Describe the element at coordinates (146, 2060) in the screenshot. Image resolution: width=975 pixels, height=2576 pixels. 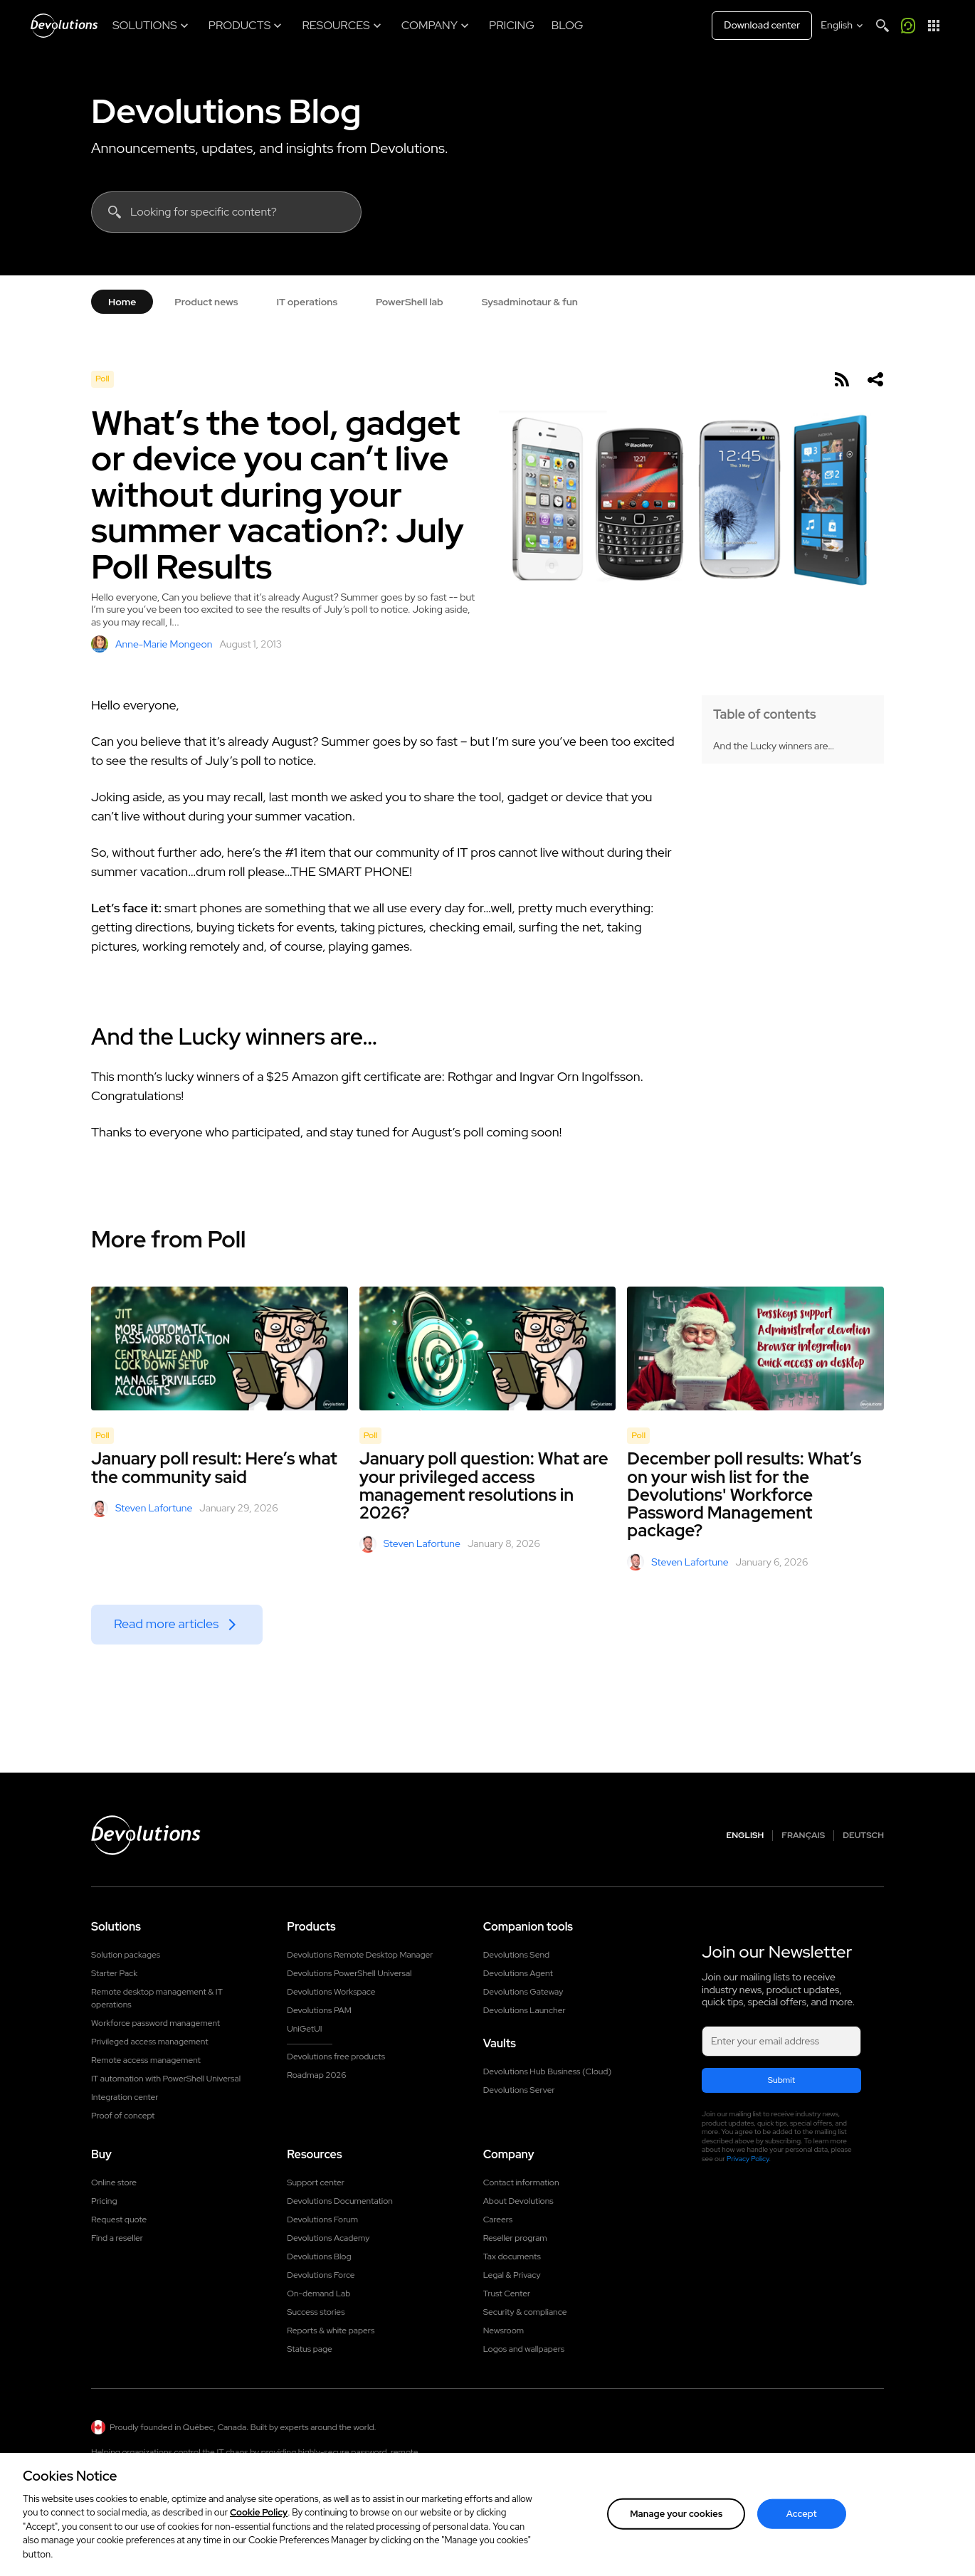
I see `Remote access management` at that location.